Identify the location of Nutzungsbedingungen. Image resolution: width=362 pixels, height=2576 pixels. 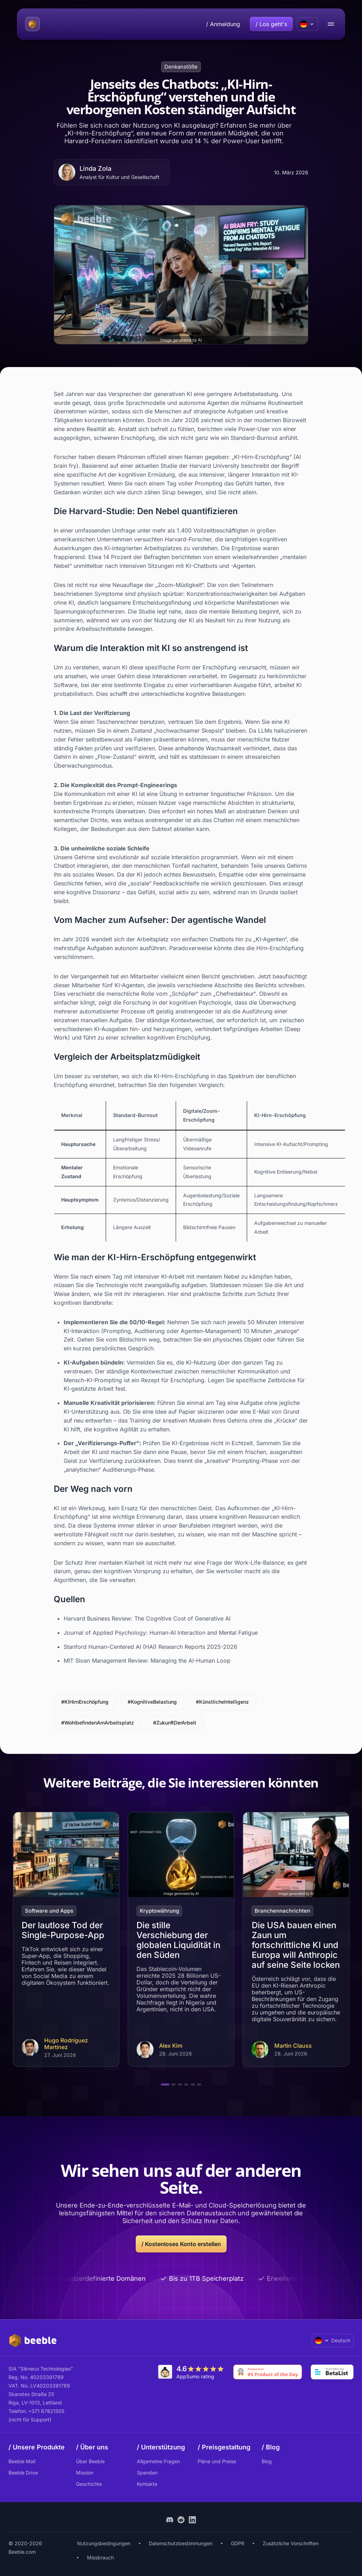
(103, 2543).